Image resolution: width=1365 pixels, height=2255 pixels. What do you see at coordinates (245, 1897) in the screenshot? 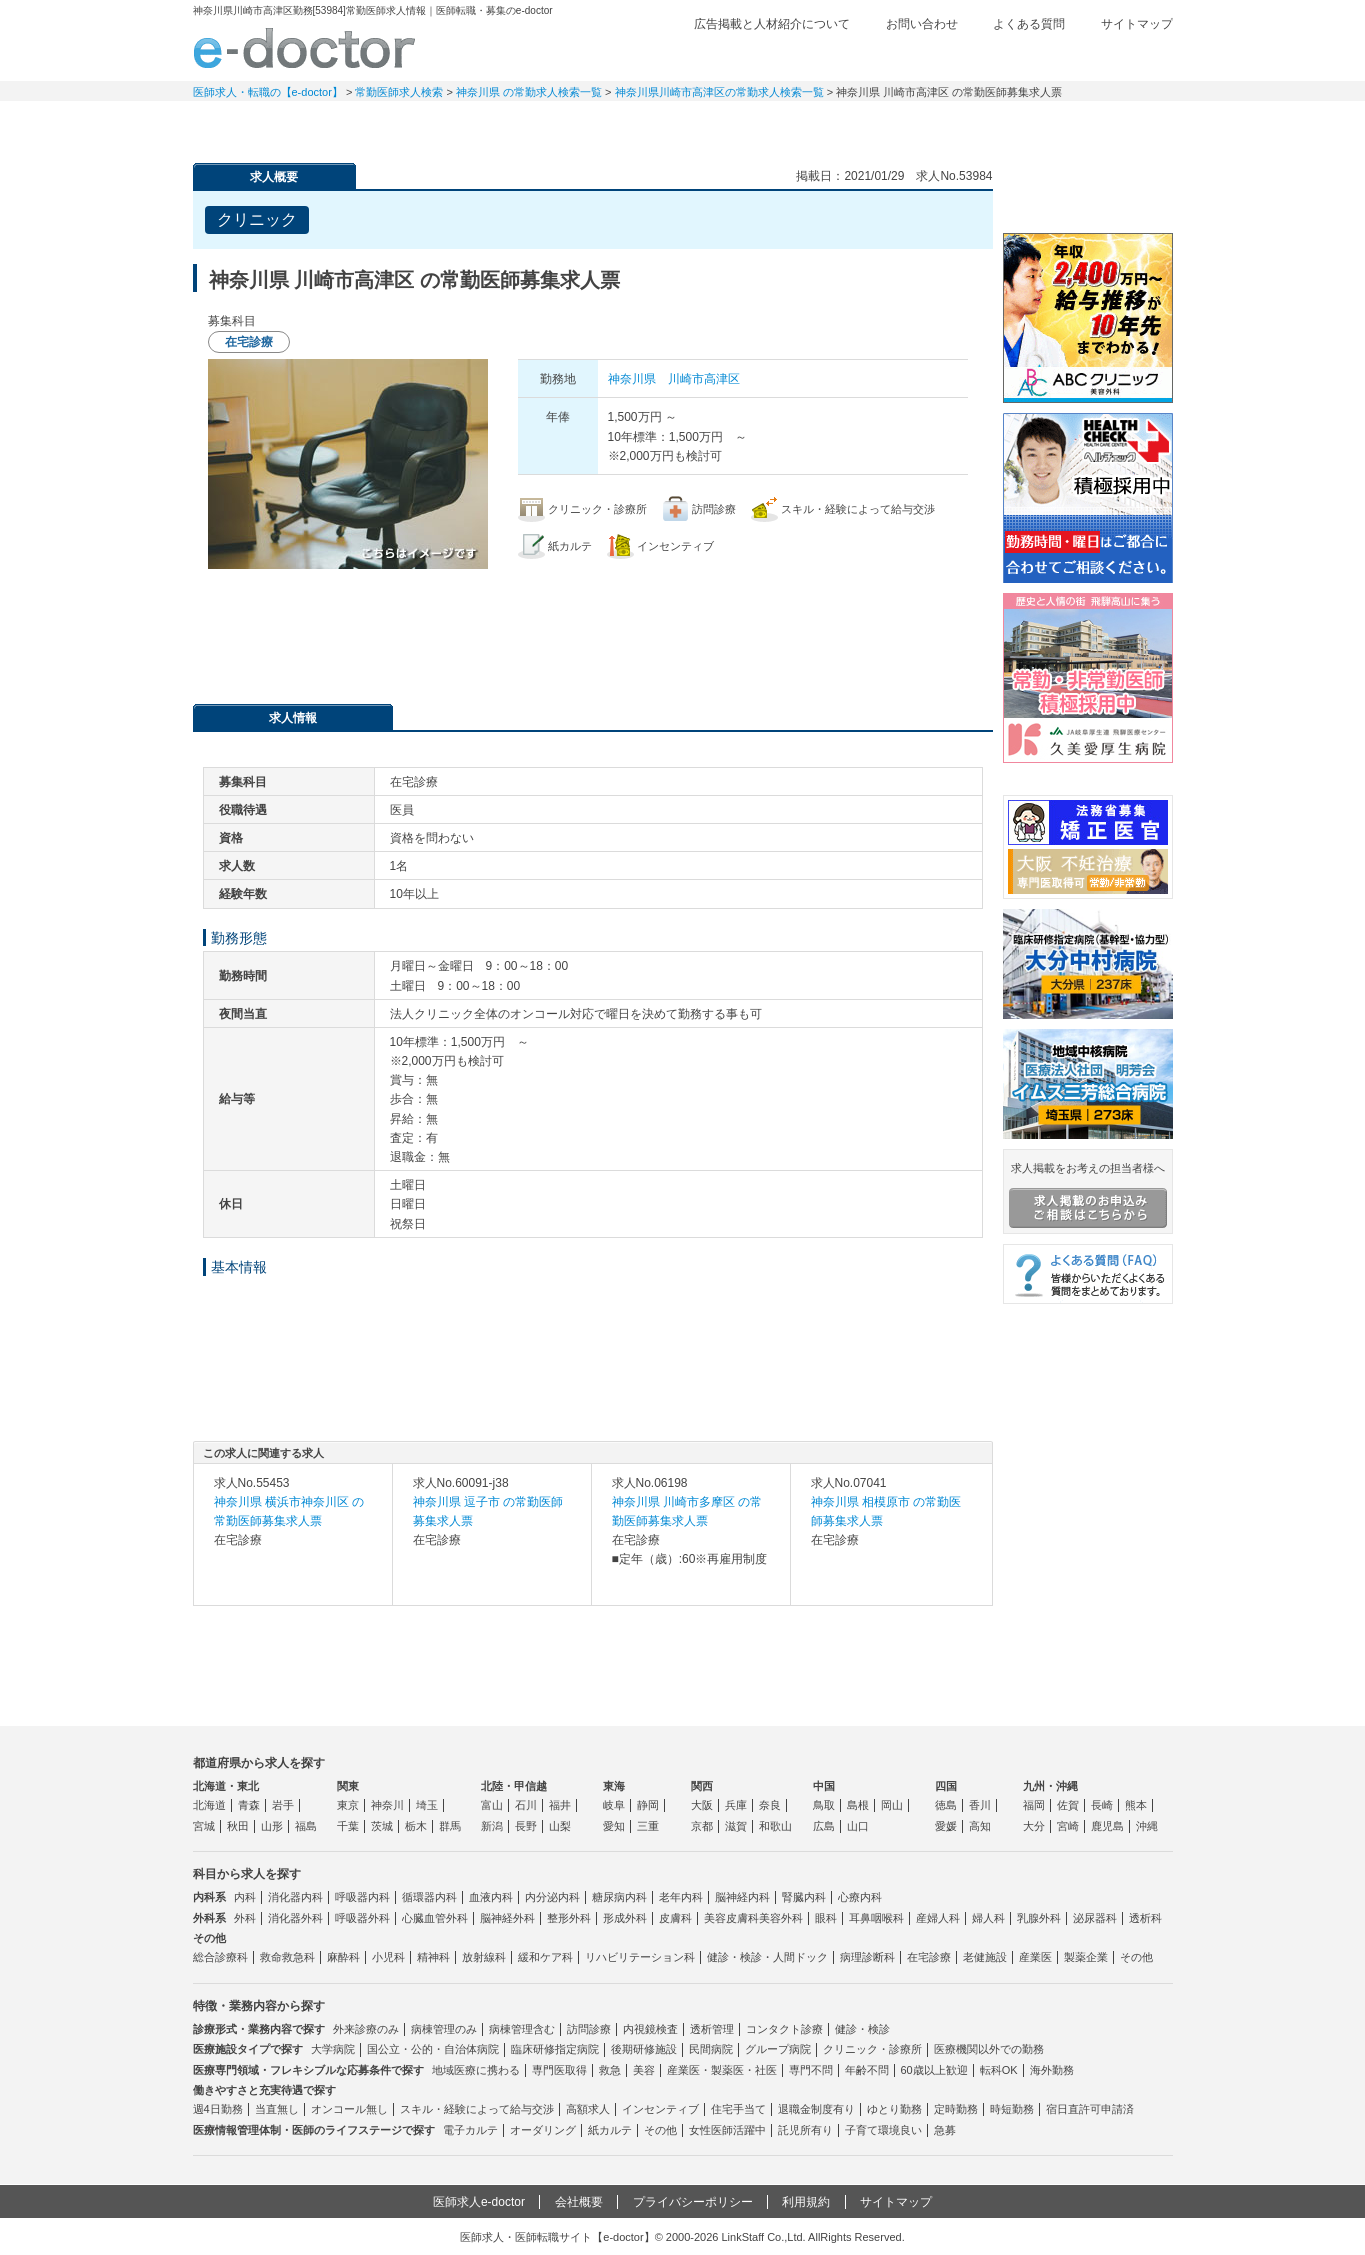
I see `内科` at bounding box center [245, 1897].